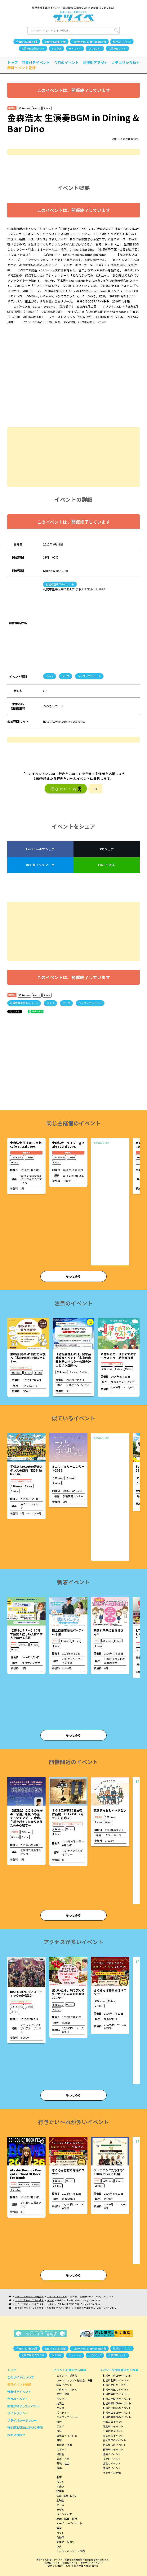  Describe the element at coordinates (116, 2394) in the screenshot. I see `札幌市西区のイベント` at that location.